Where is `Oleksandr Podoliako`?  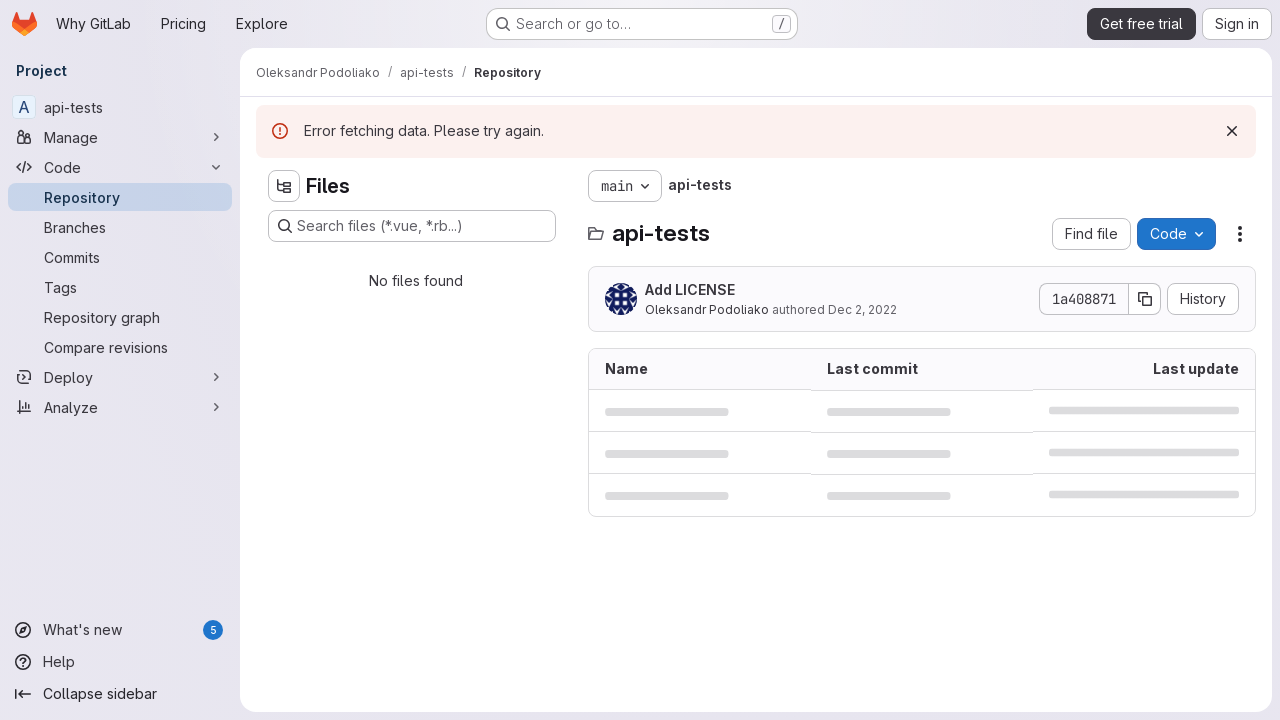
Oleksandr Podoliako is located at coordinates (707, 309).